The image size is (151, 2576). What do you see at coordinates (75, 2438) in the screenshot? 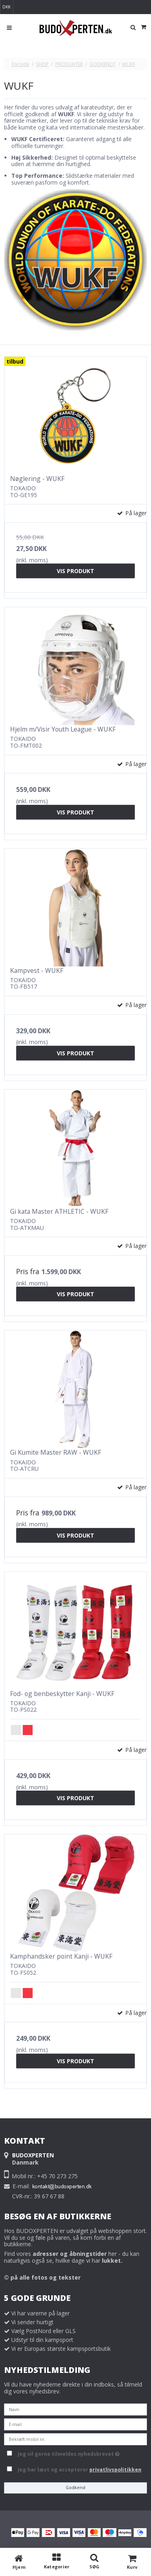
I see `[Bekræft mobil nr.]` at bounding box center [75, 2438].